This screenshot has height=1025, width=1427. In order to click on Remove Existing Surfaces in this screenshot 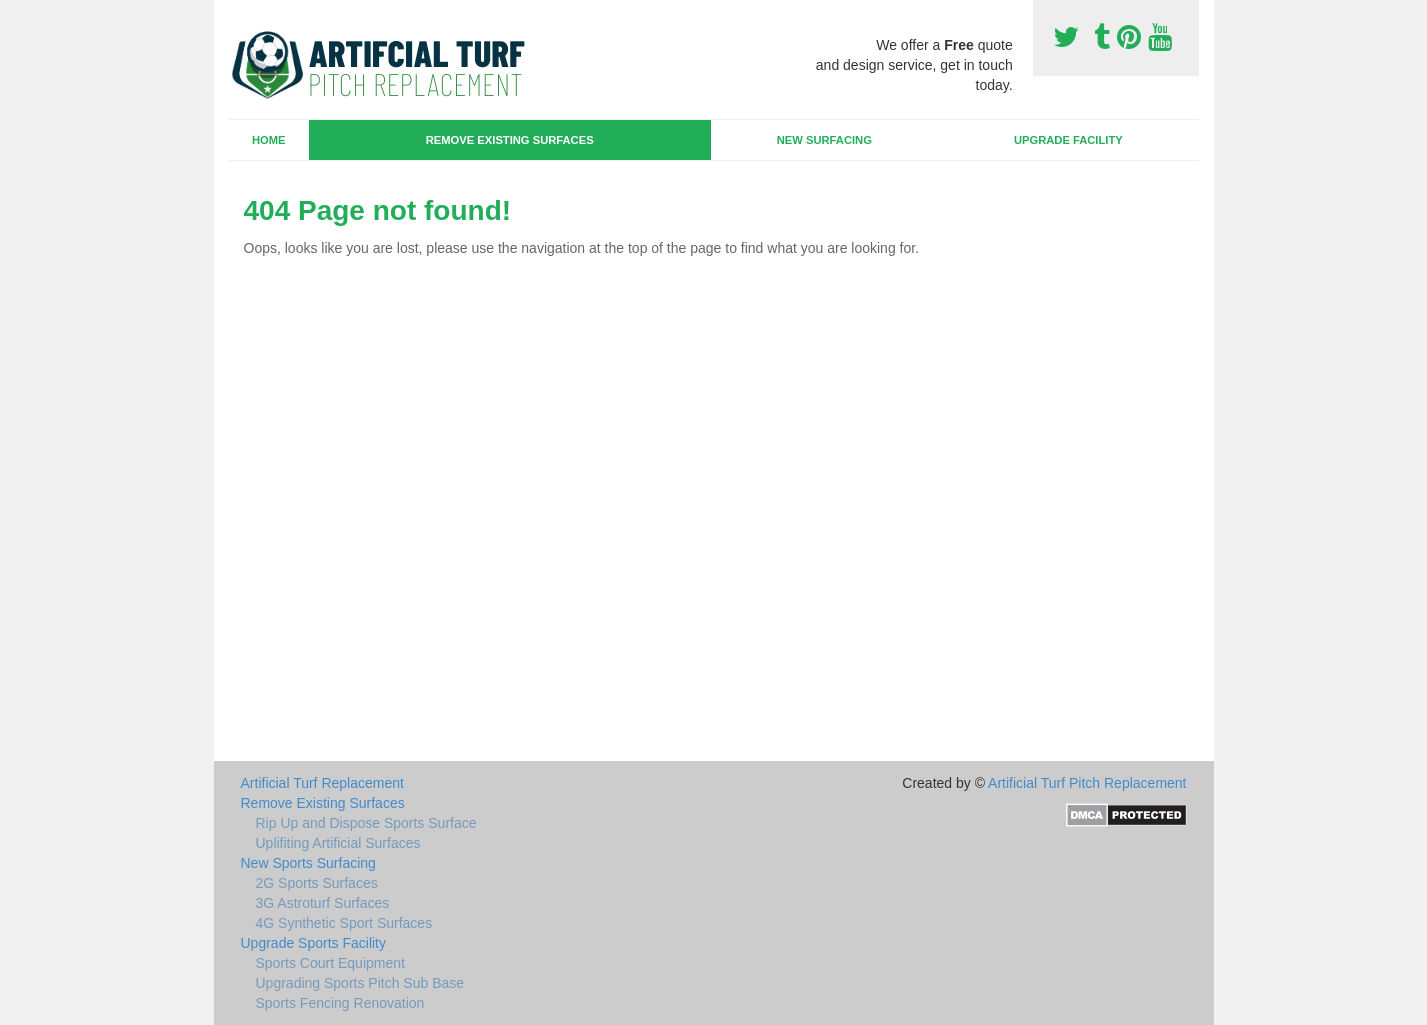, I will do `click(510, 140)`.